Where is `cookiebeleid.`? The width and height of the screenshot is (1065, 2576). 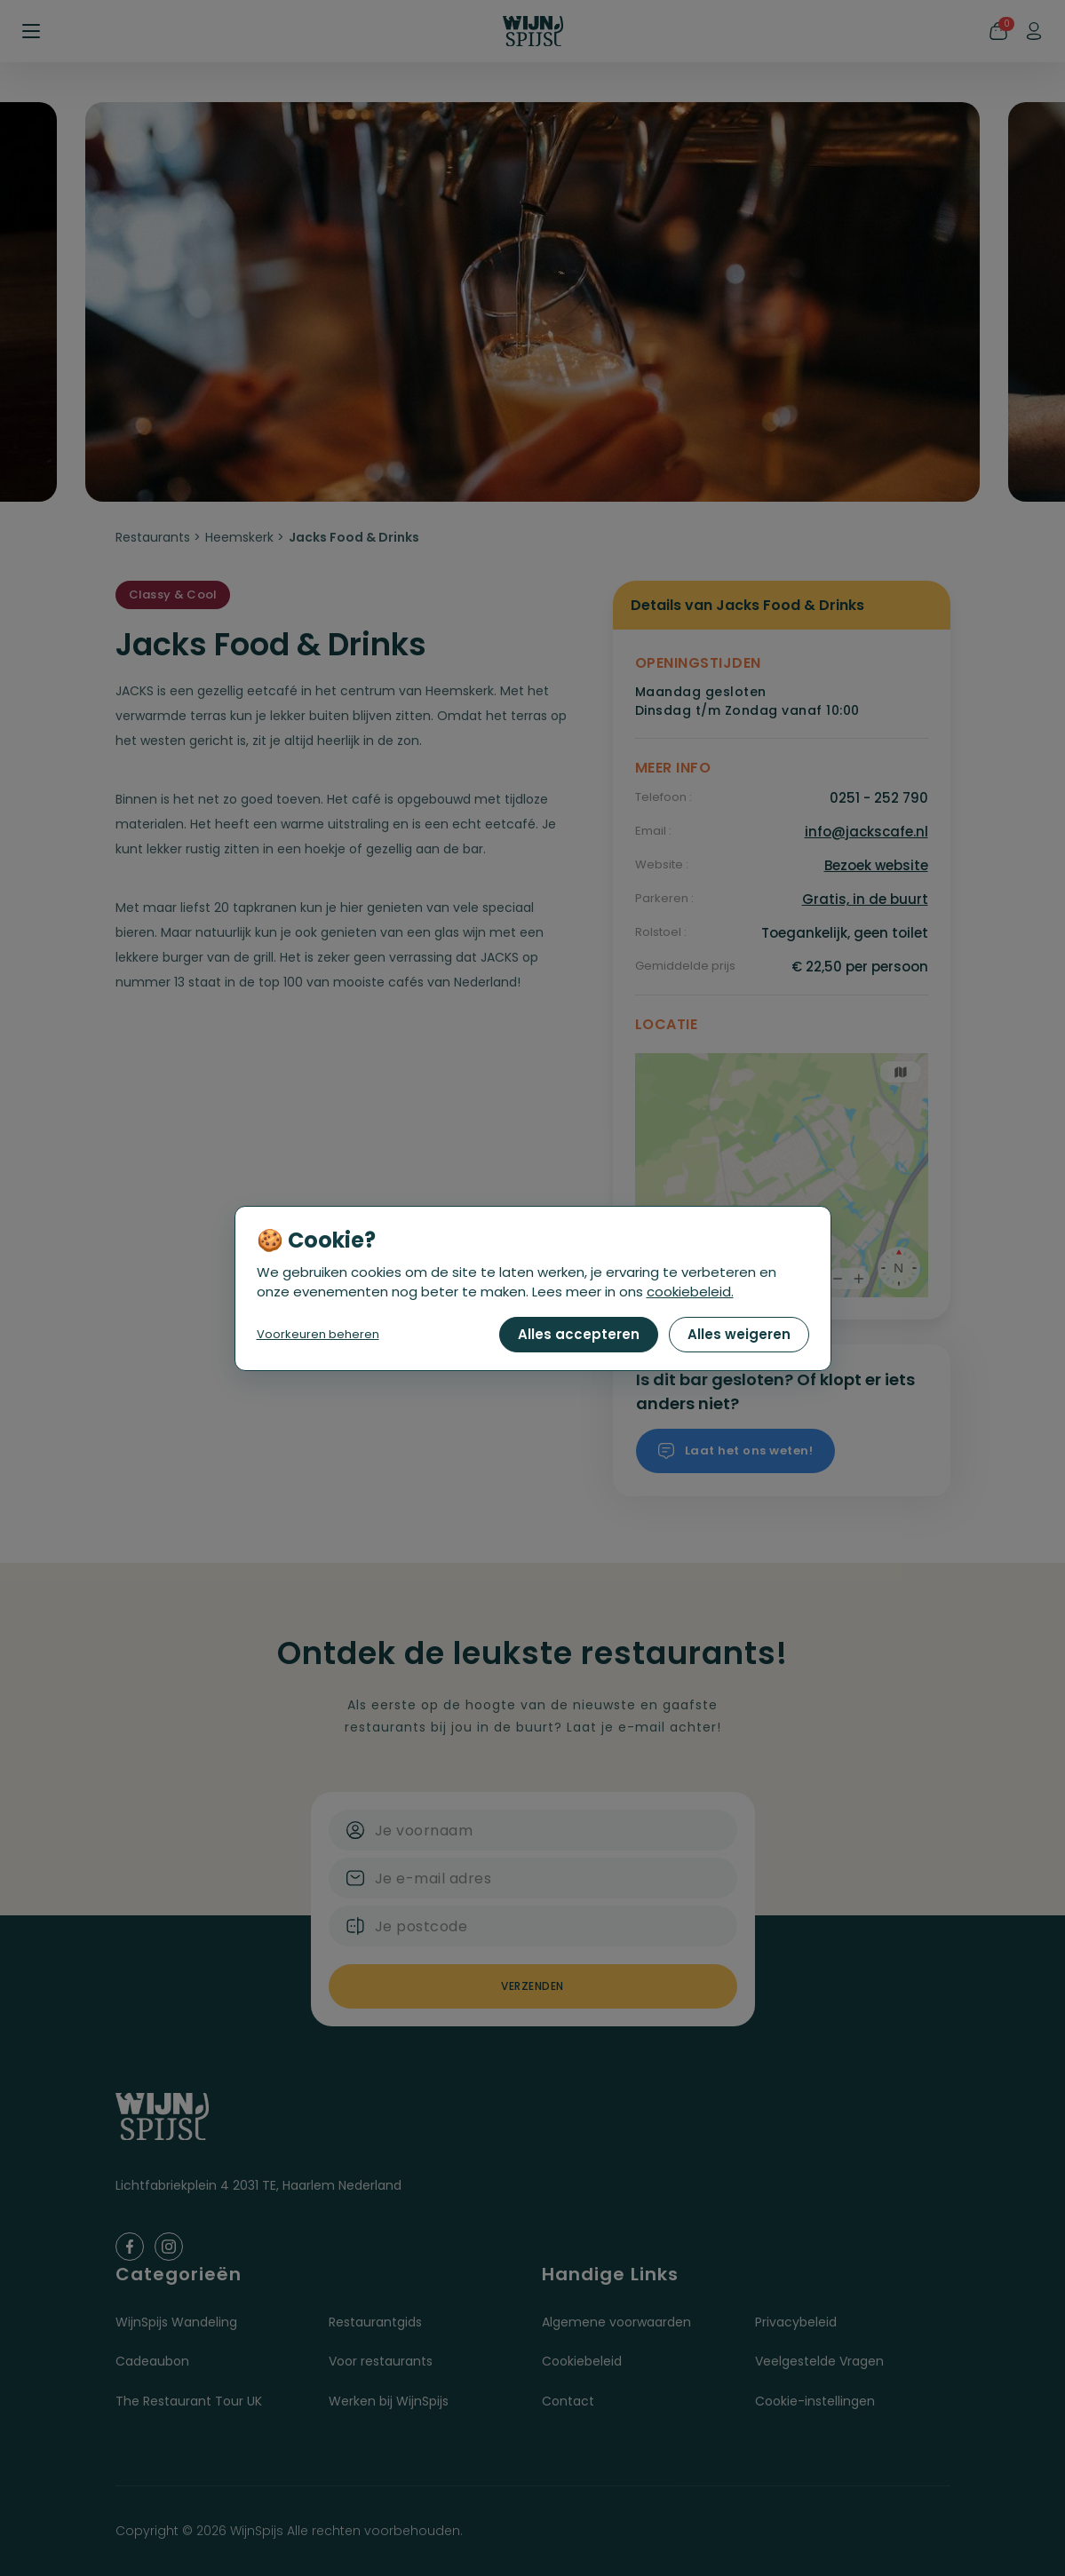
cookiebeleid. is located at coordinates (690, 1291).